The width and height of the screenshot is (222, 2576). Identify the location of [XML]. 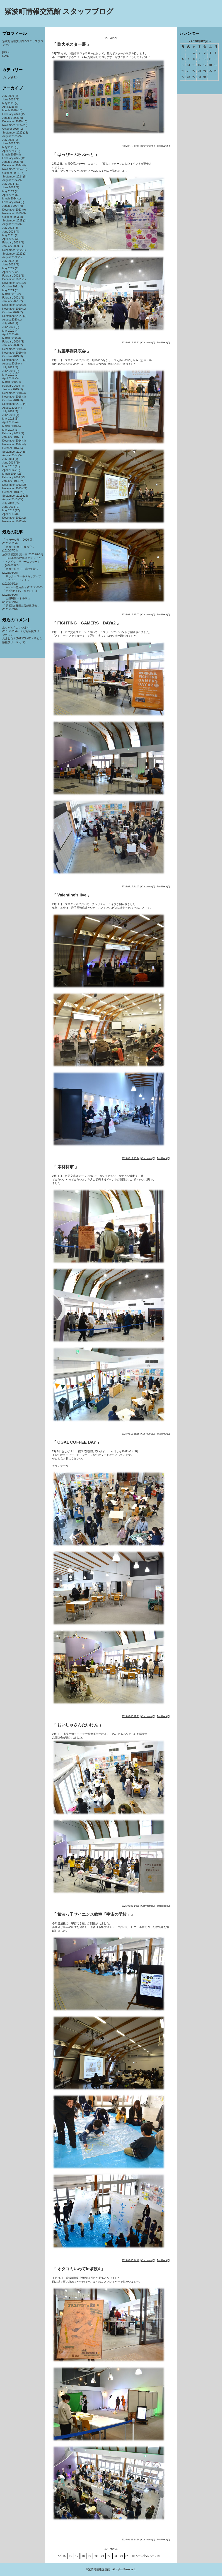
(5, 55).